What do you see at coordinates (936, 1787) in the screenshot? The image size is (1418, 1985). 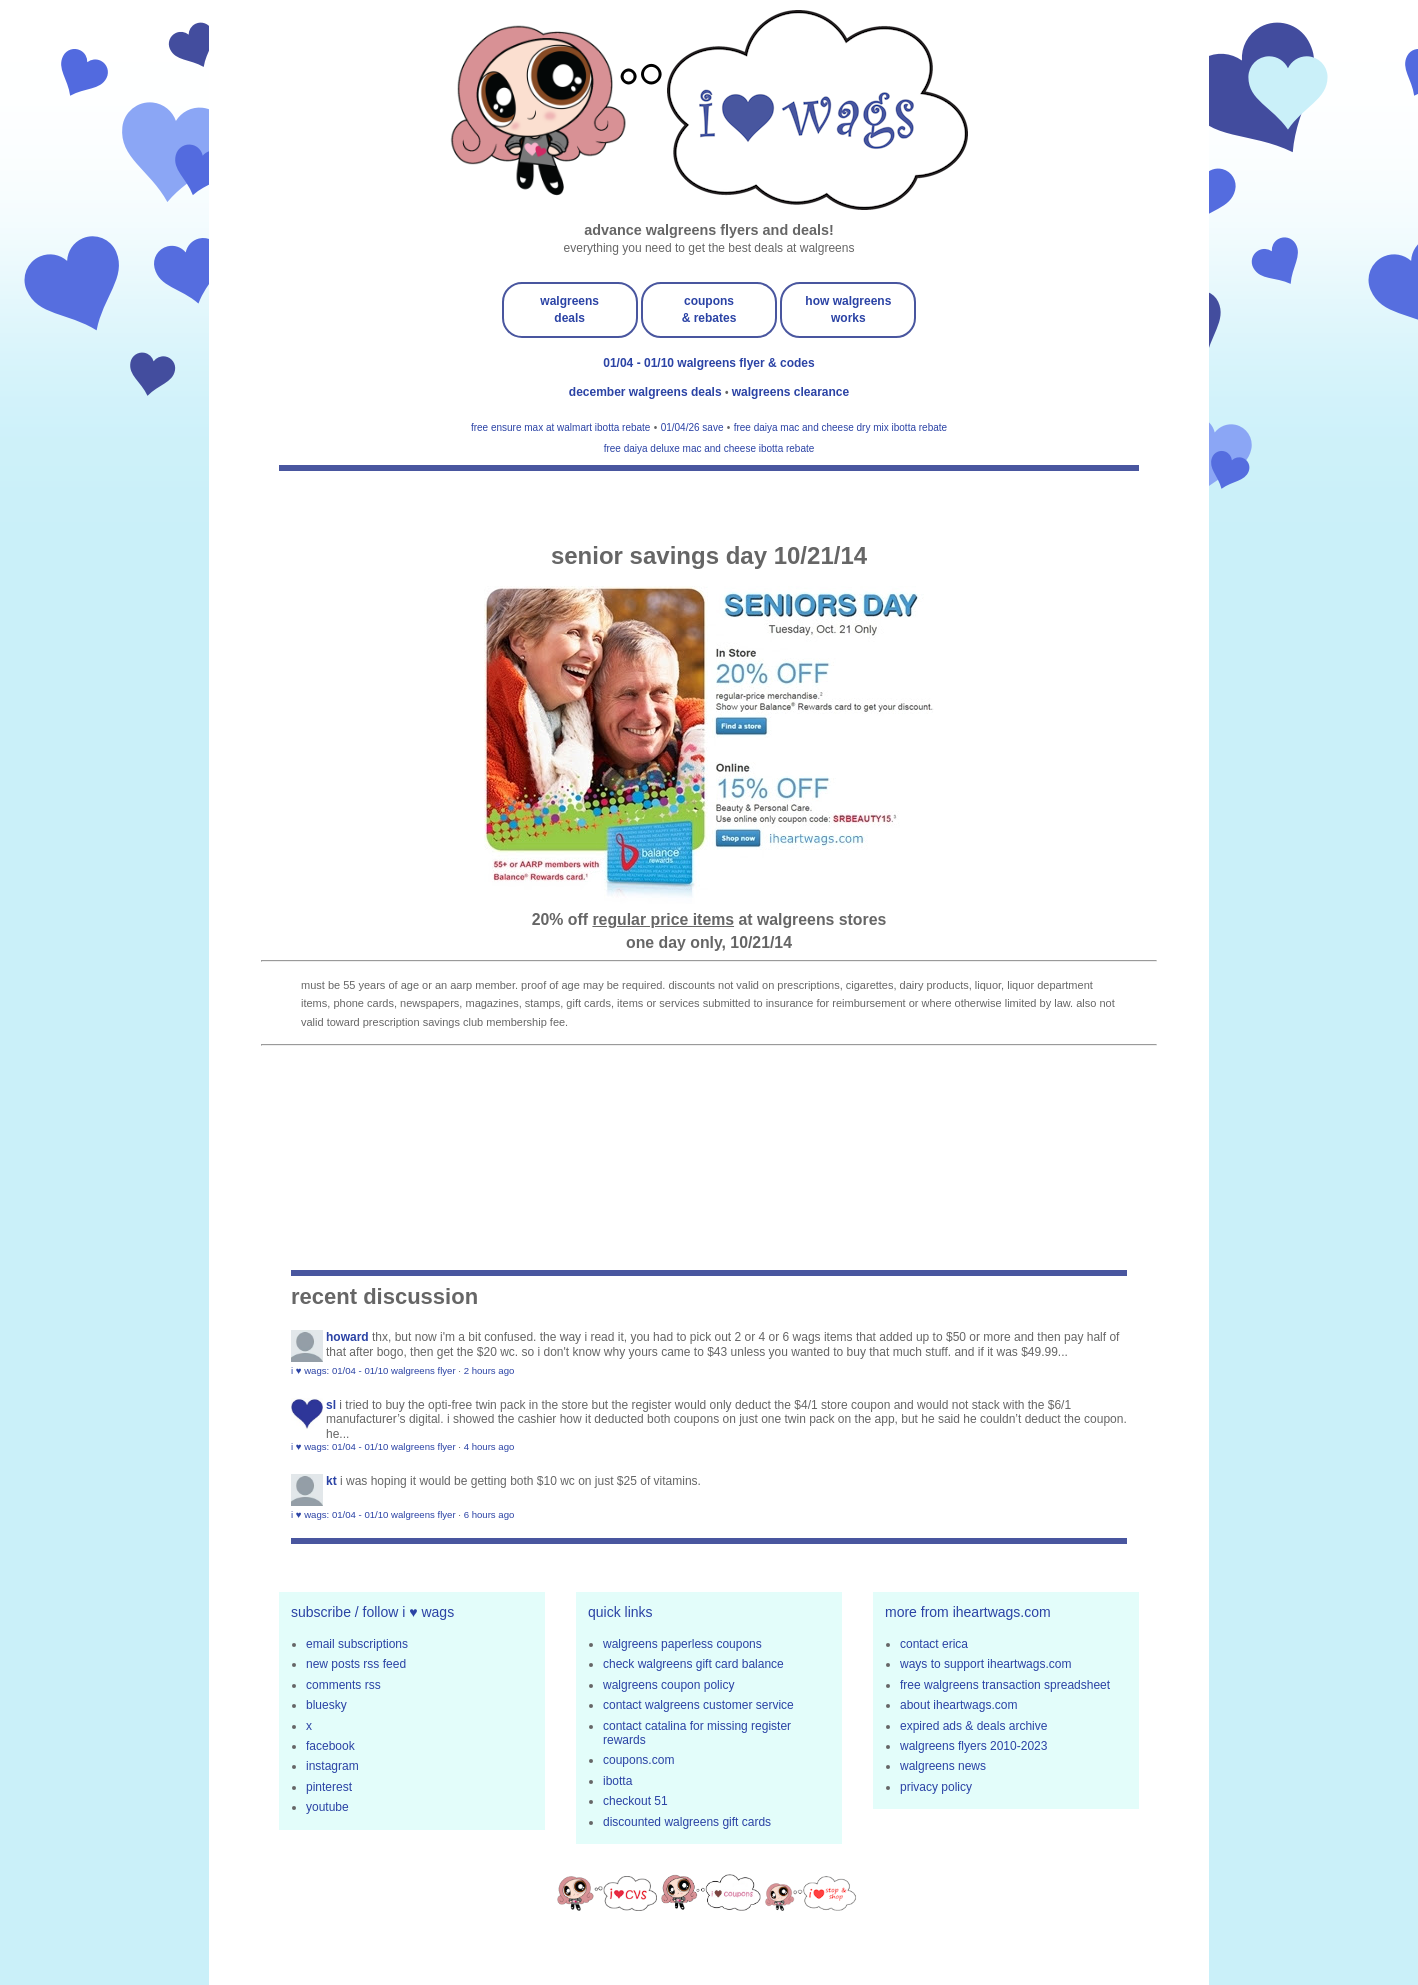 I see `privacy policy` at bounding box center [936, 1787].